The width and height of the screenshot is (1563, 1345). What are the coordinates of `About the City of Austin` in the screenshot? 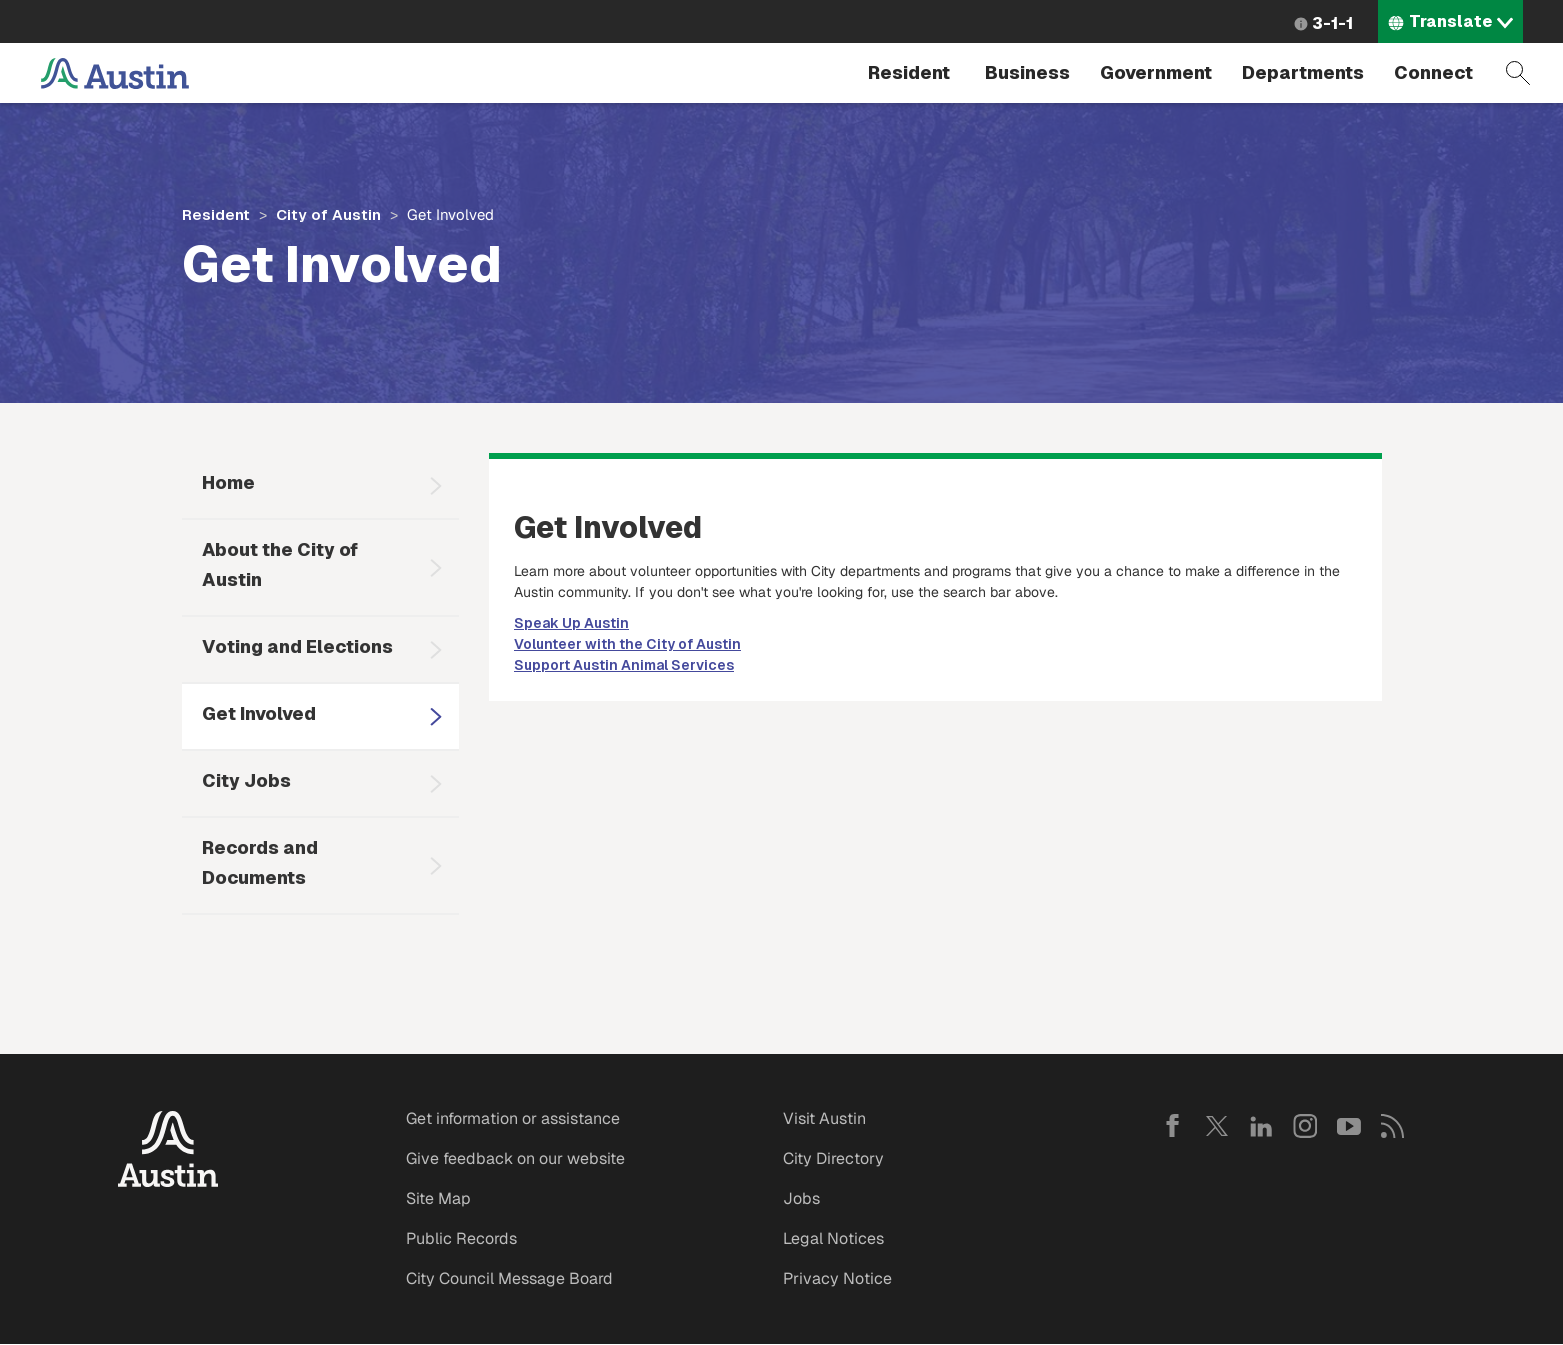 It's located at (280, 564).